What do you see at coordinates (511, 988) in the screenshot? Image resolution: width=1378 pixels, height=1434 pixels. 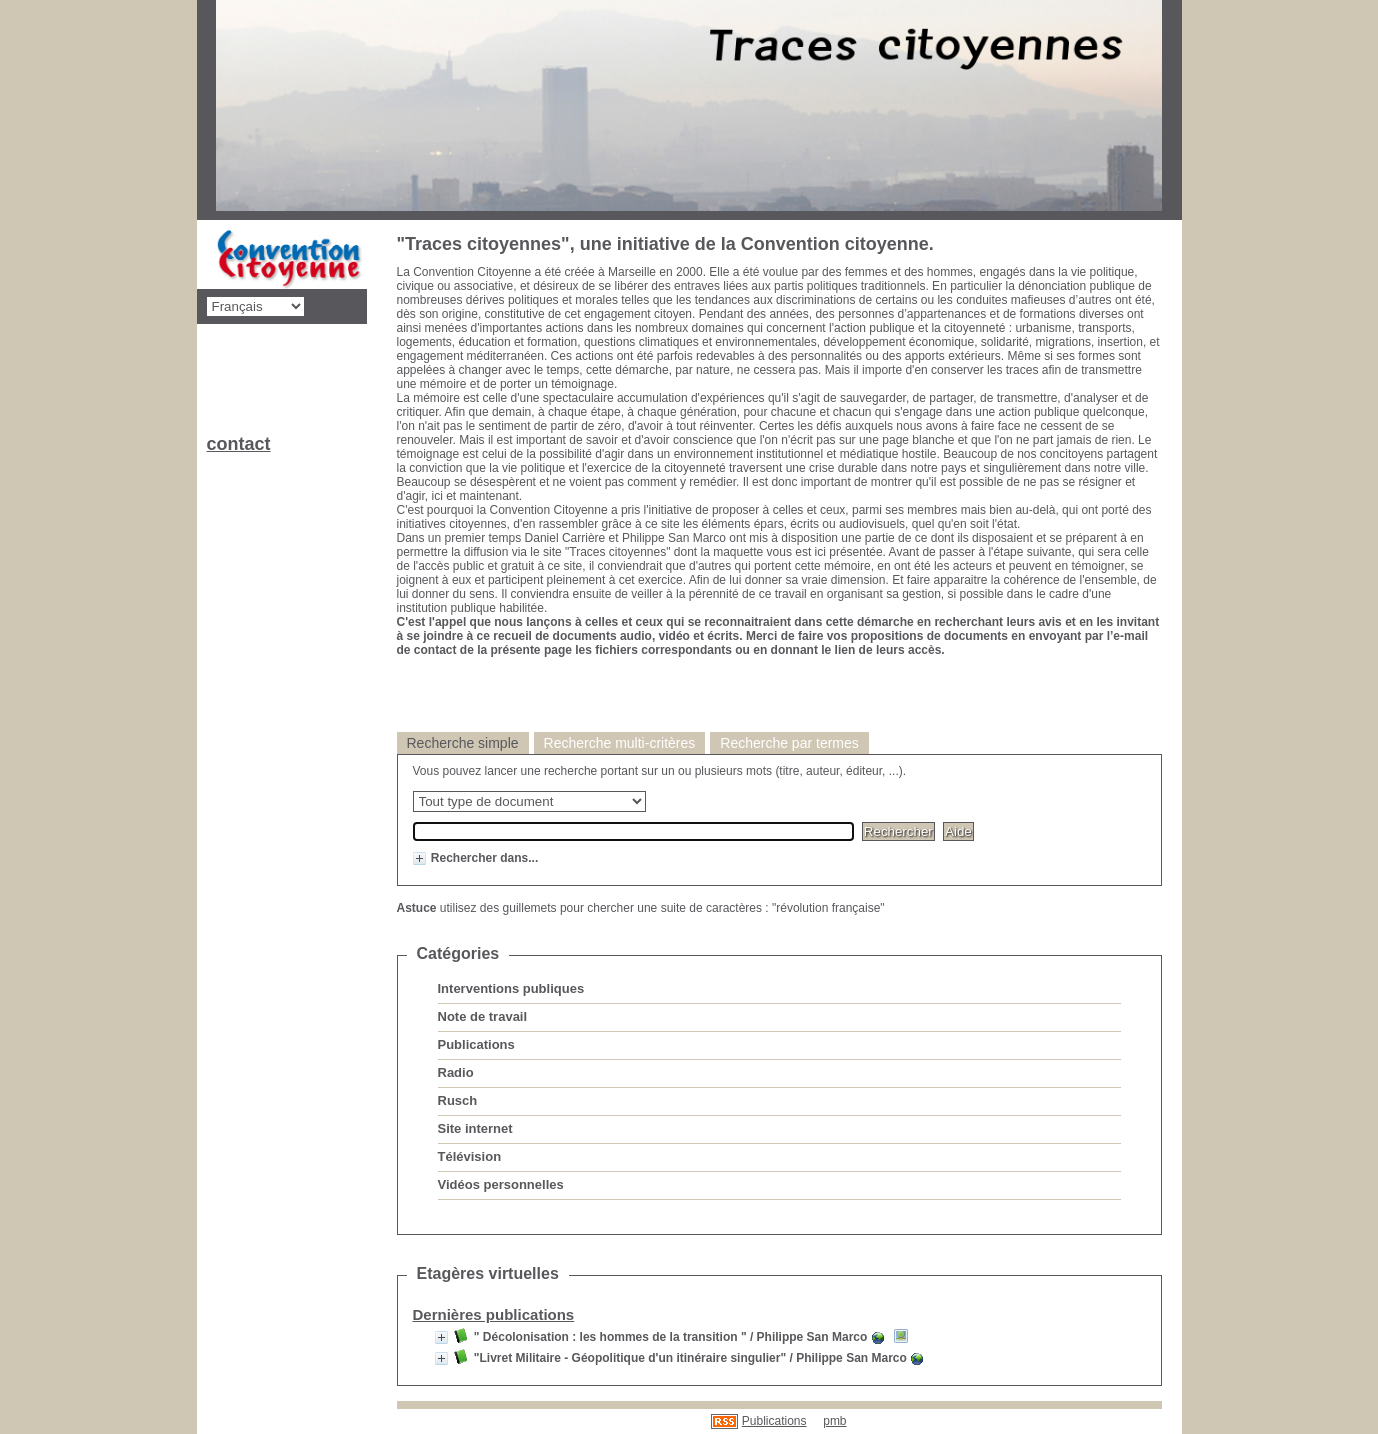 I see `Interventions publiques` at bounding box center [511, 988].